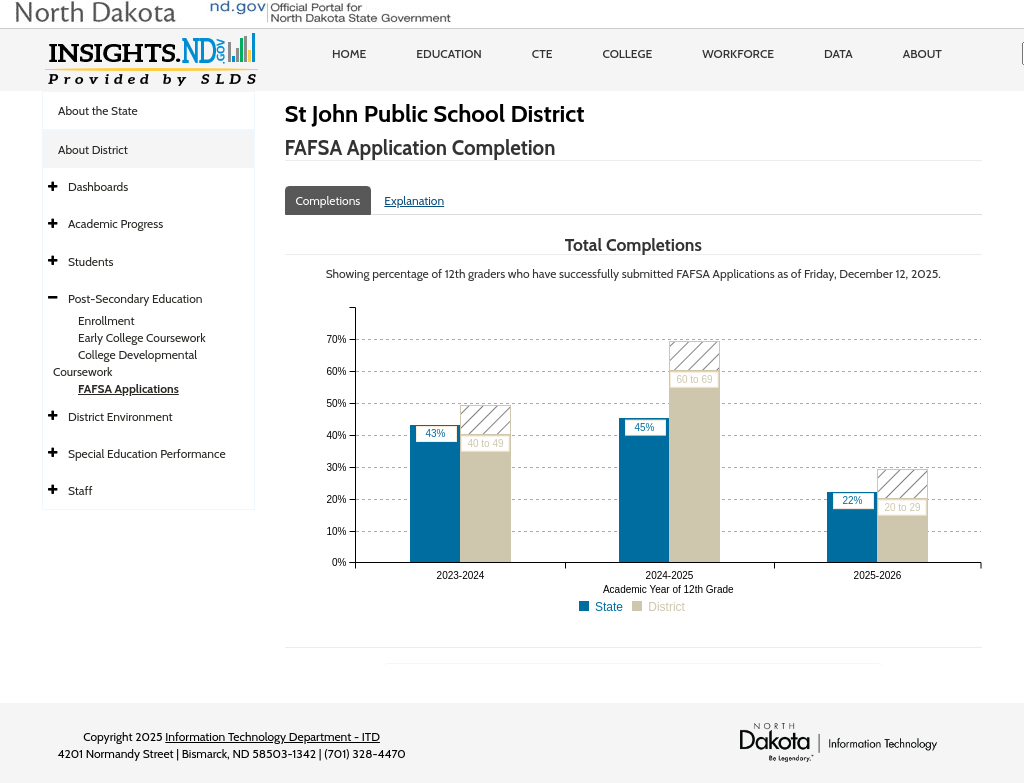 The image size is (1024, 783). What do you see at coordinates (922, 53) in the screenshot?
I see `About` at bounding box center [922, 53].